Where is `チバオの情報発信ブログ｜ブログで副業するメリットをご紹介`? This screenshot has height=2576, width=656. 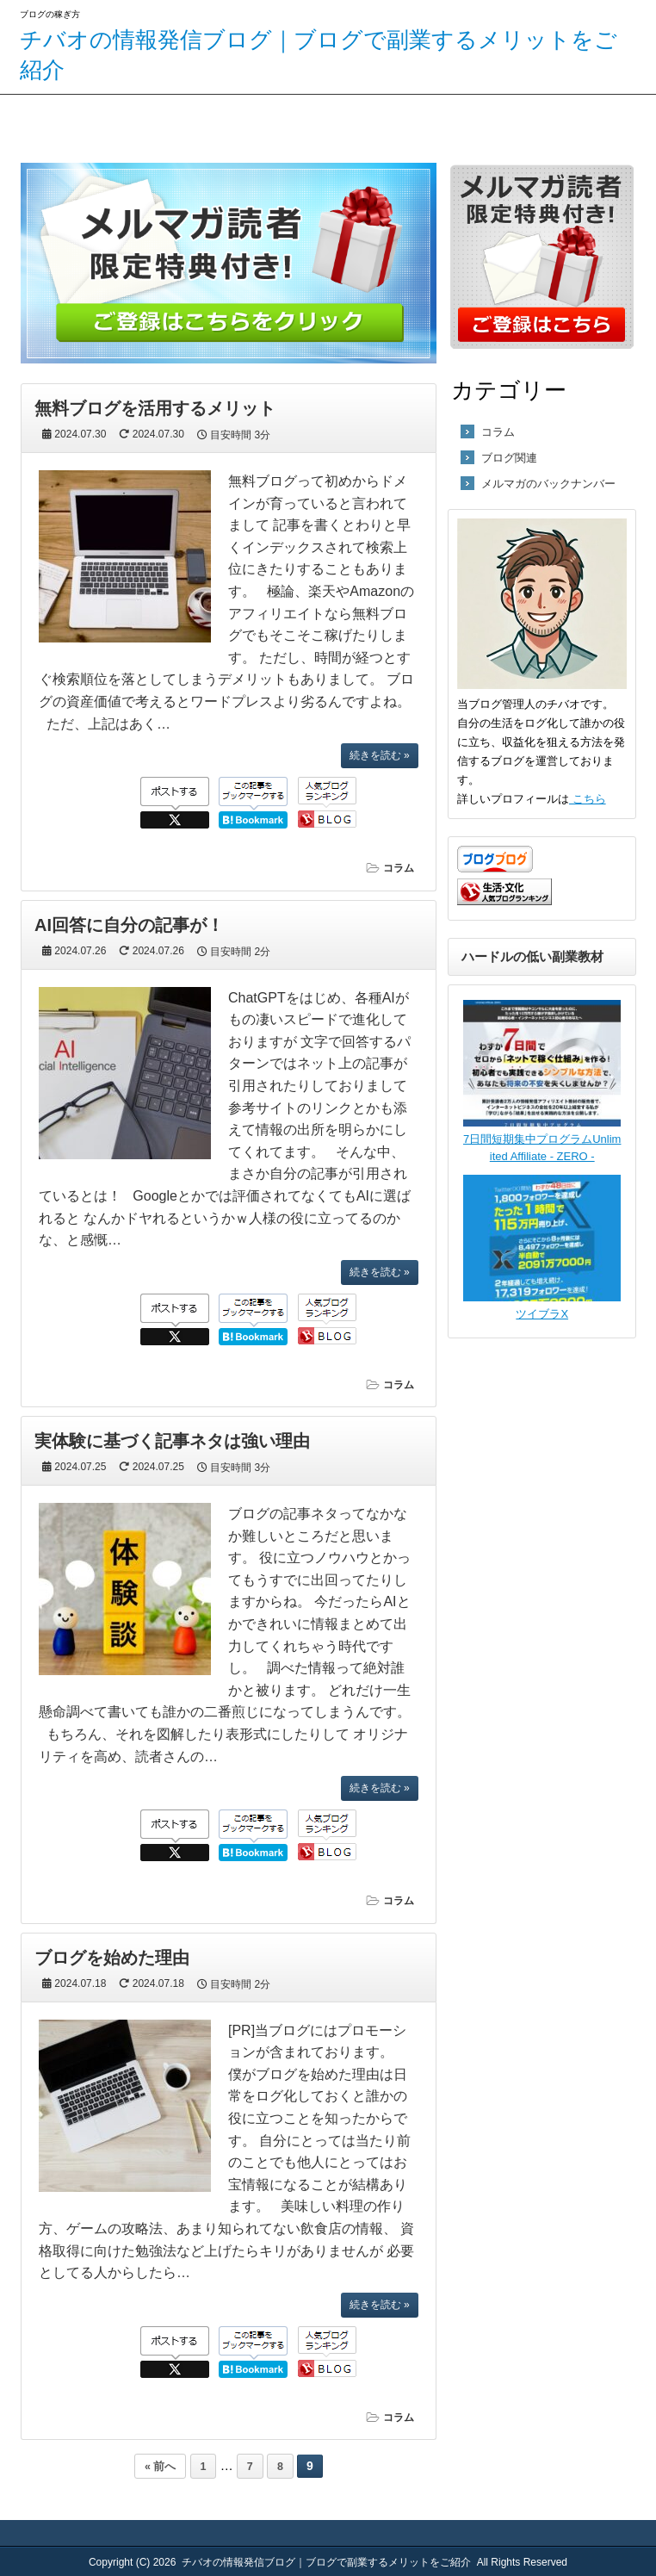 チバオの情報発信ブログ｜ブログで副業するメリットをご紹介 is located at coordinates (326, 2562).